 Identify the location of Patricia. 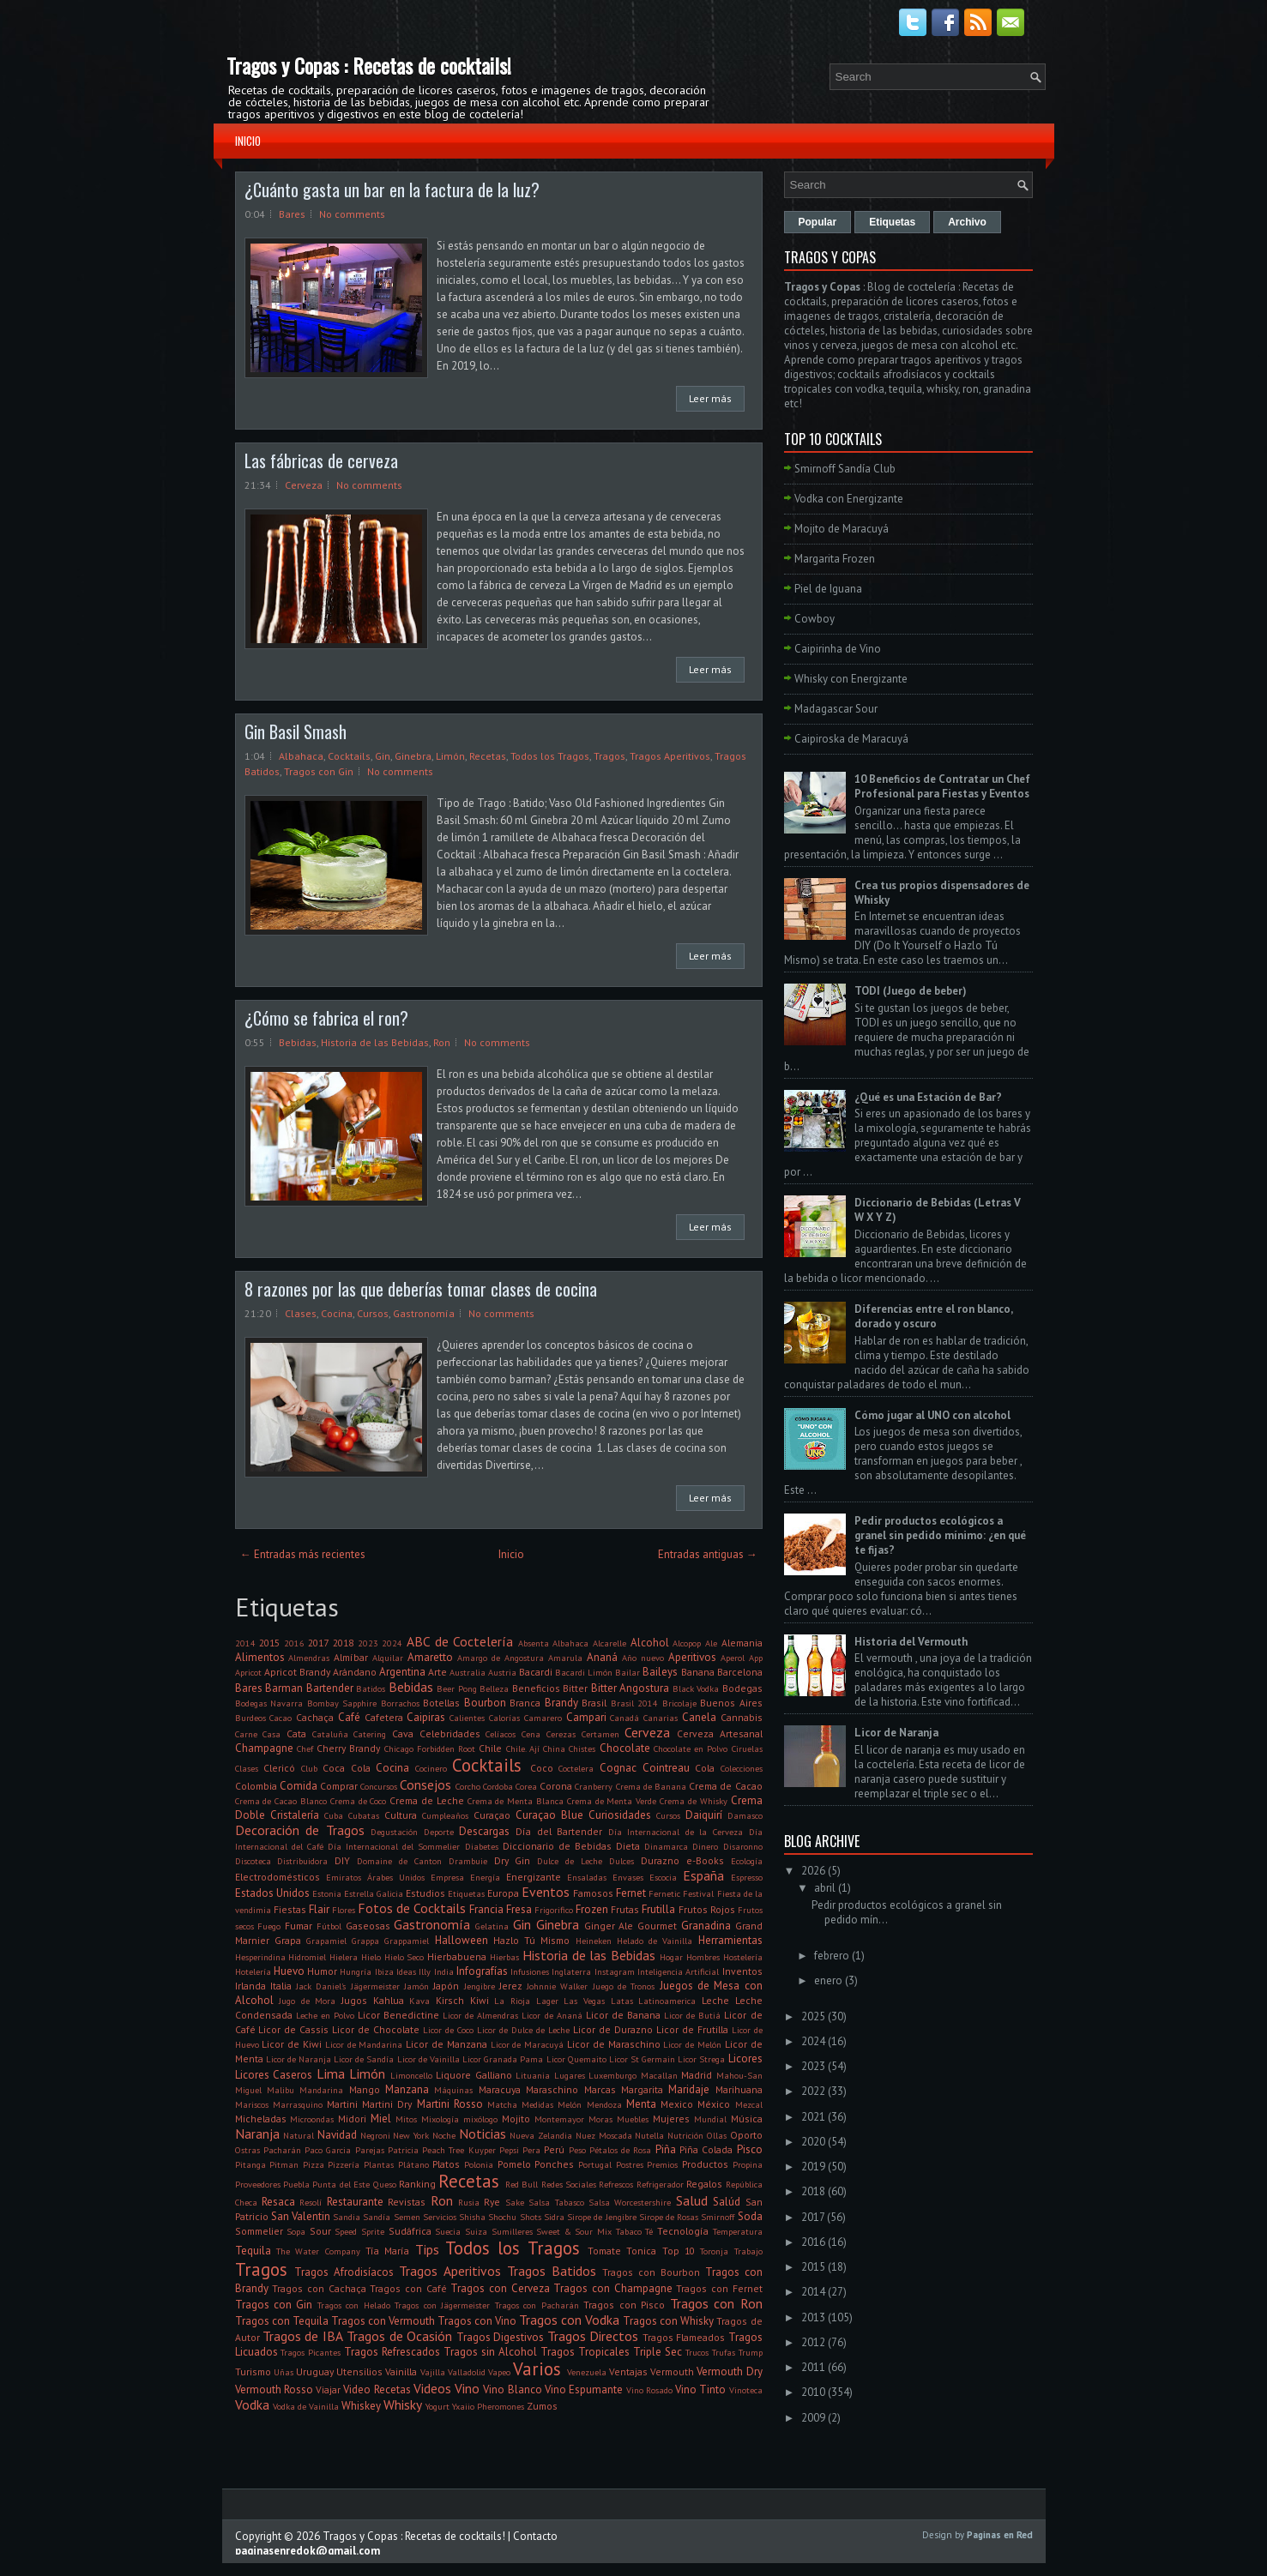
(403, 2150).